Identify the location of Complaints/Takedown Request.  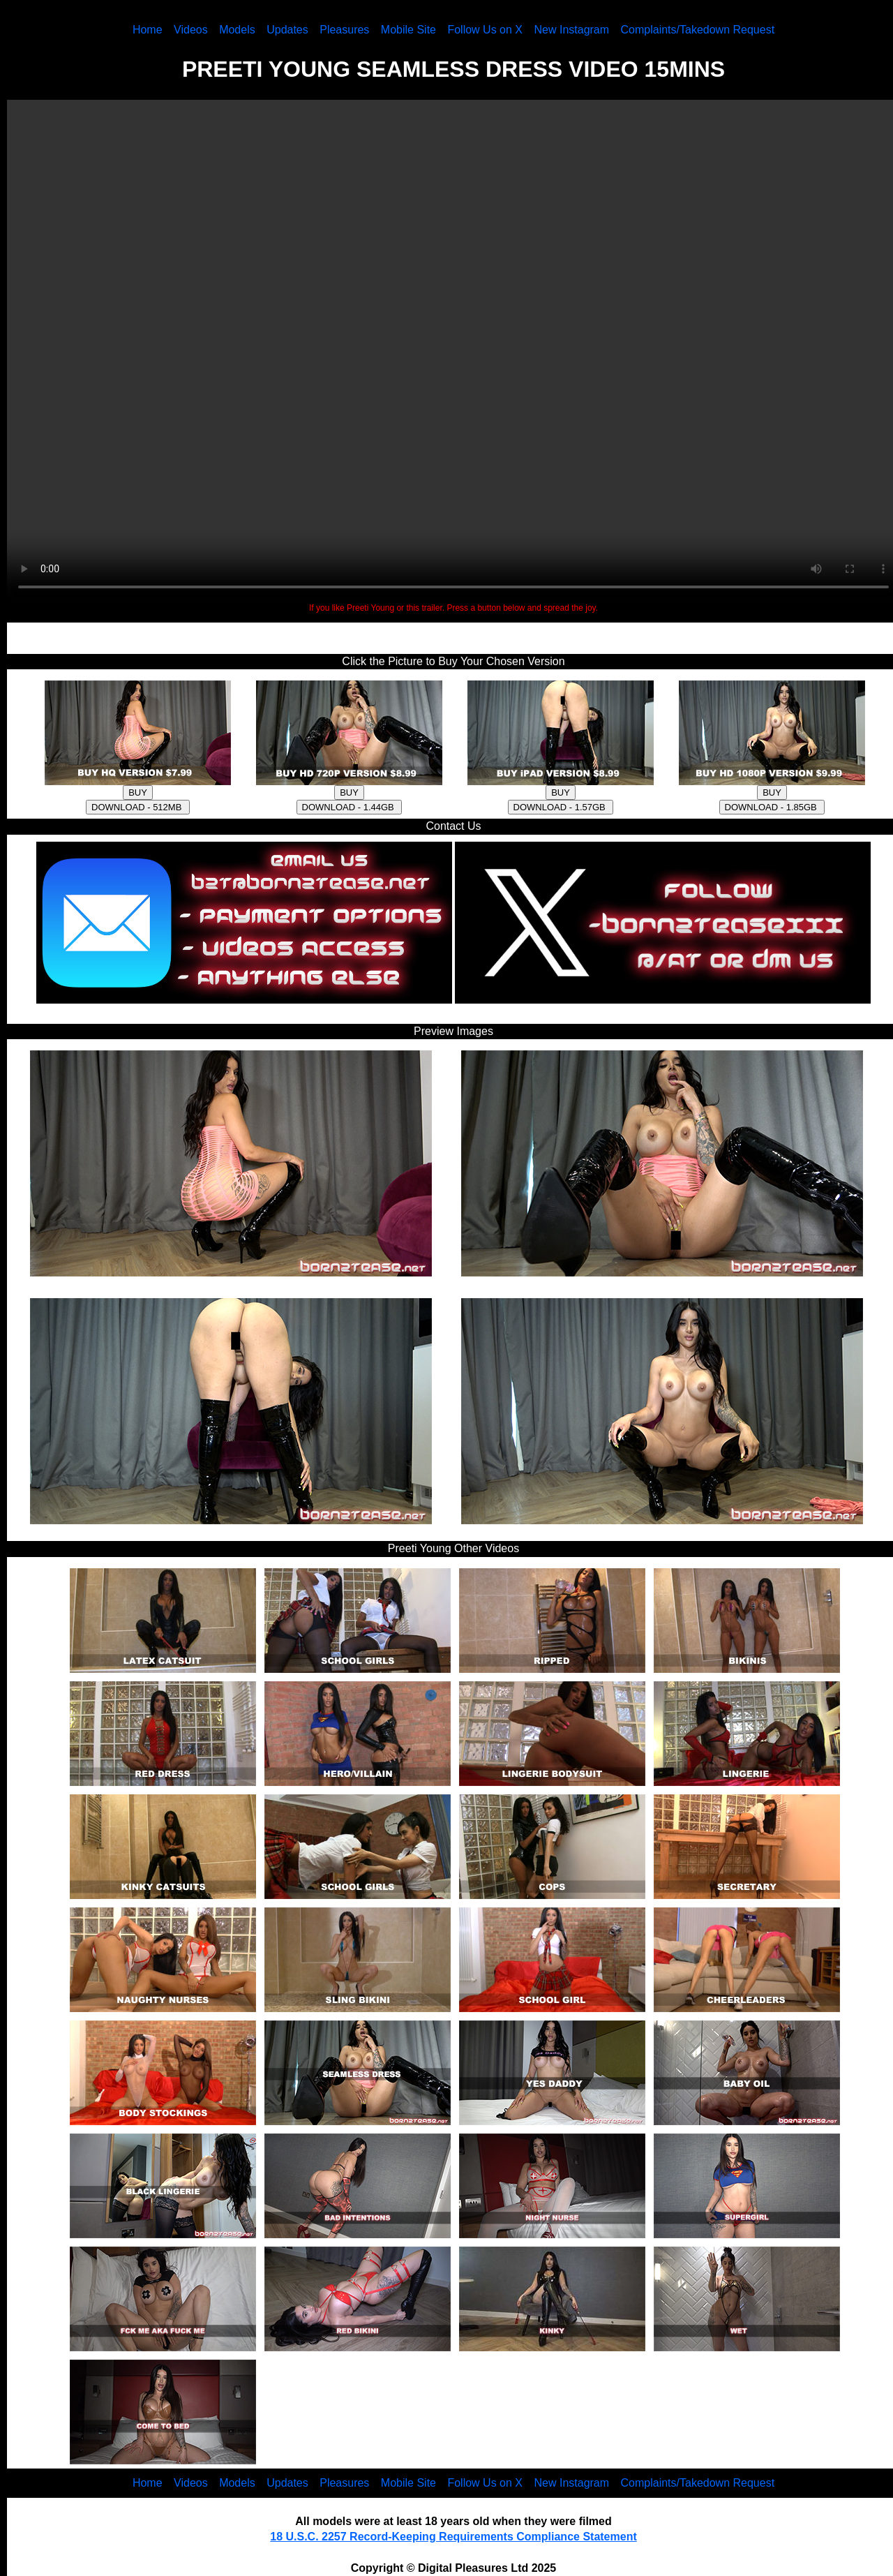
(698, 30).